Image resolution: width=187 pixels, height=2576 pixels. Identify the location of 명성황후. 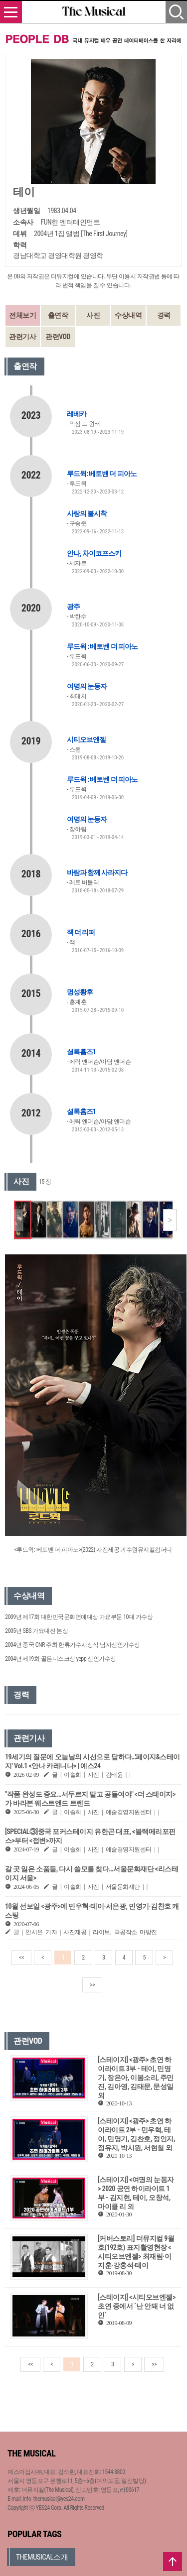
(80, 992).